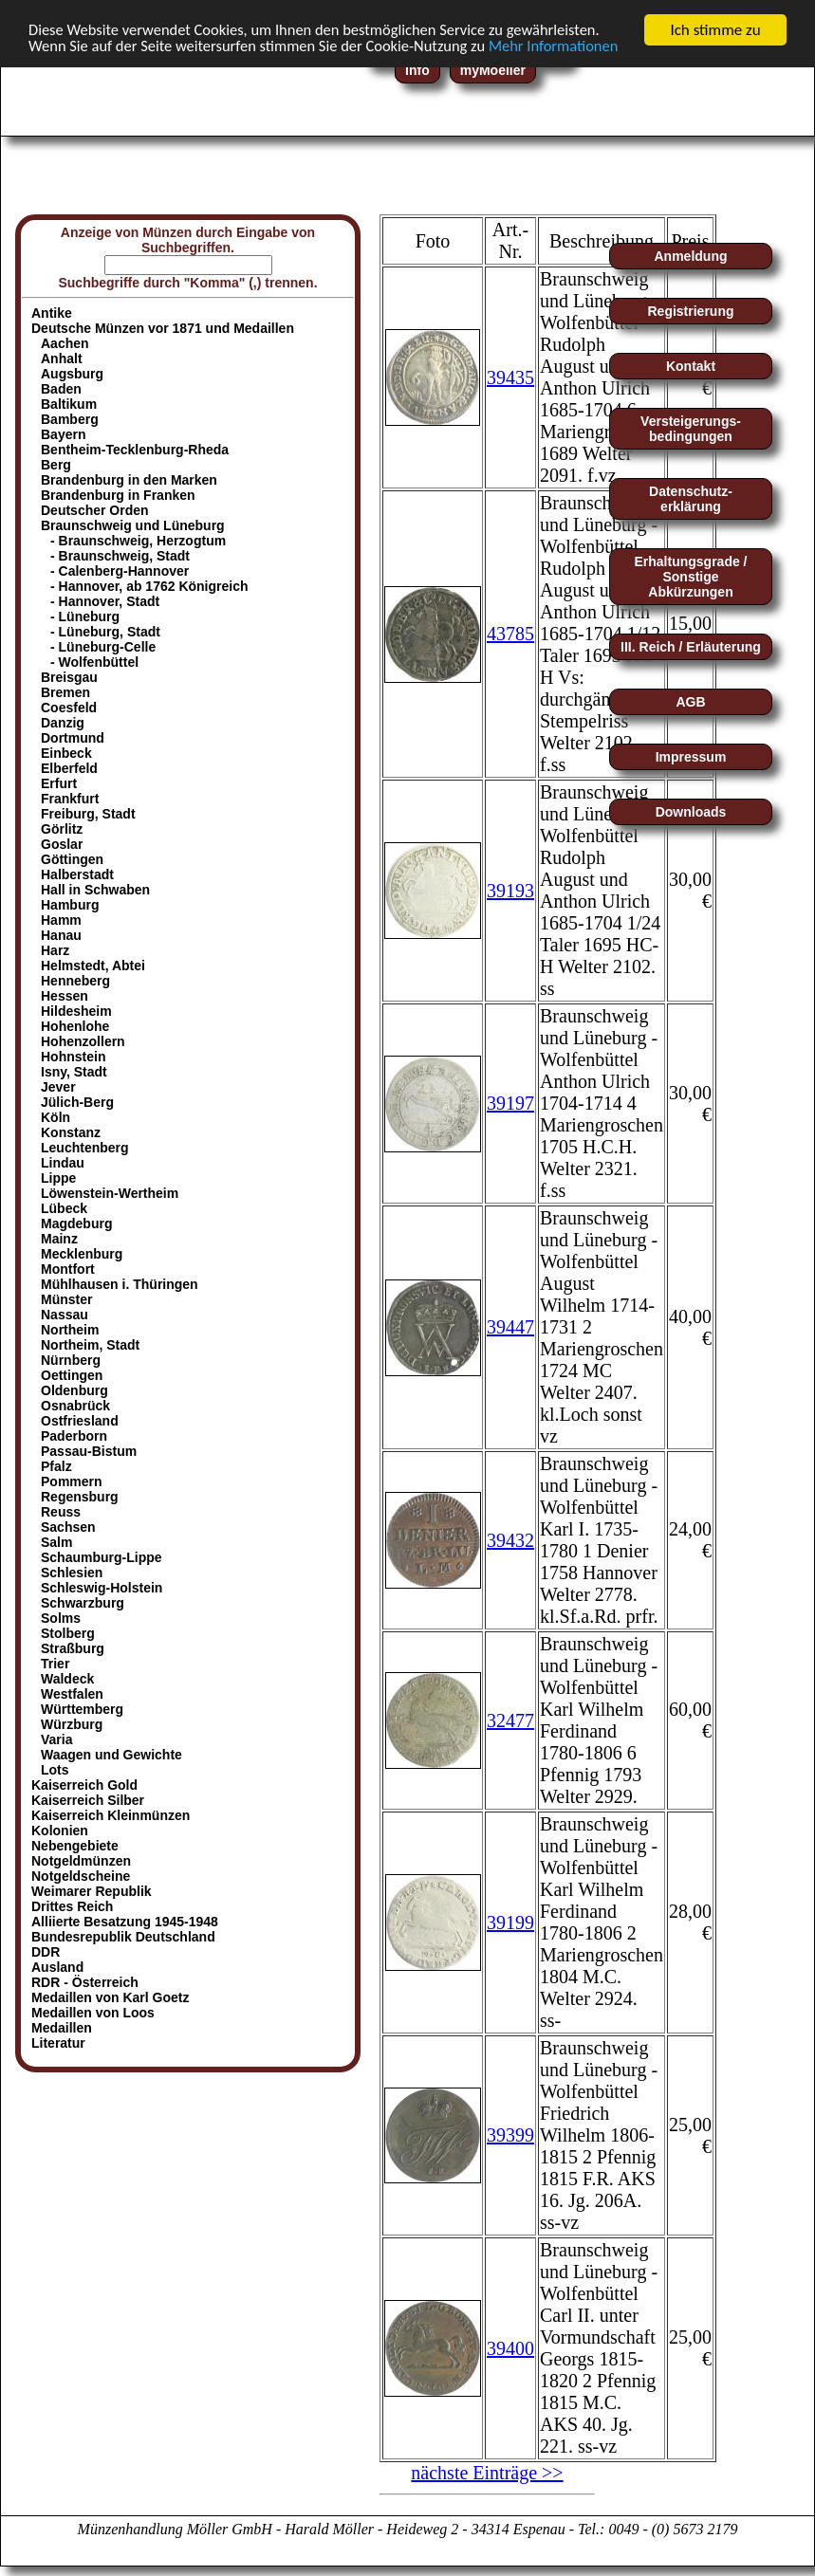 The image size is (815, 2576). Describe the element at coordinates (64, 1314) in the screenshot. I see `Nassau` at that location.